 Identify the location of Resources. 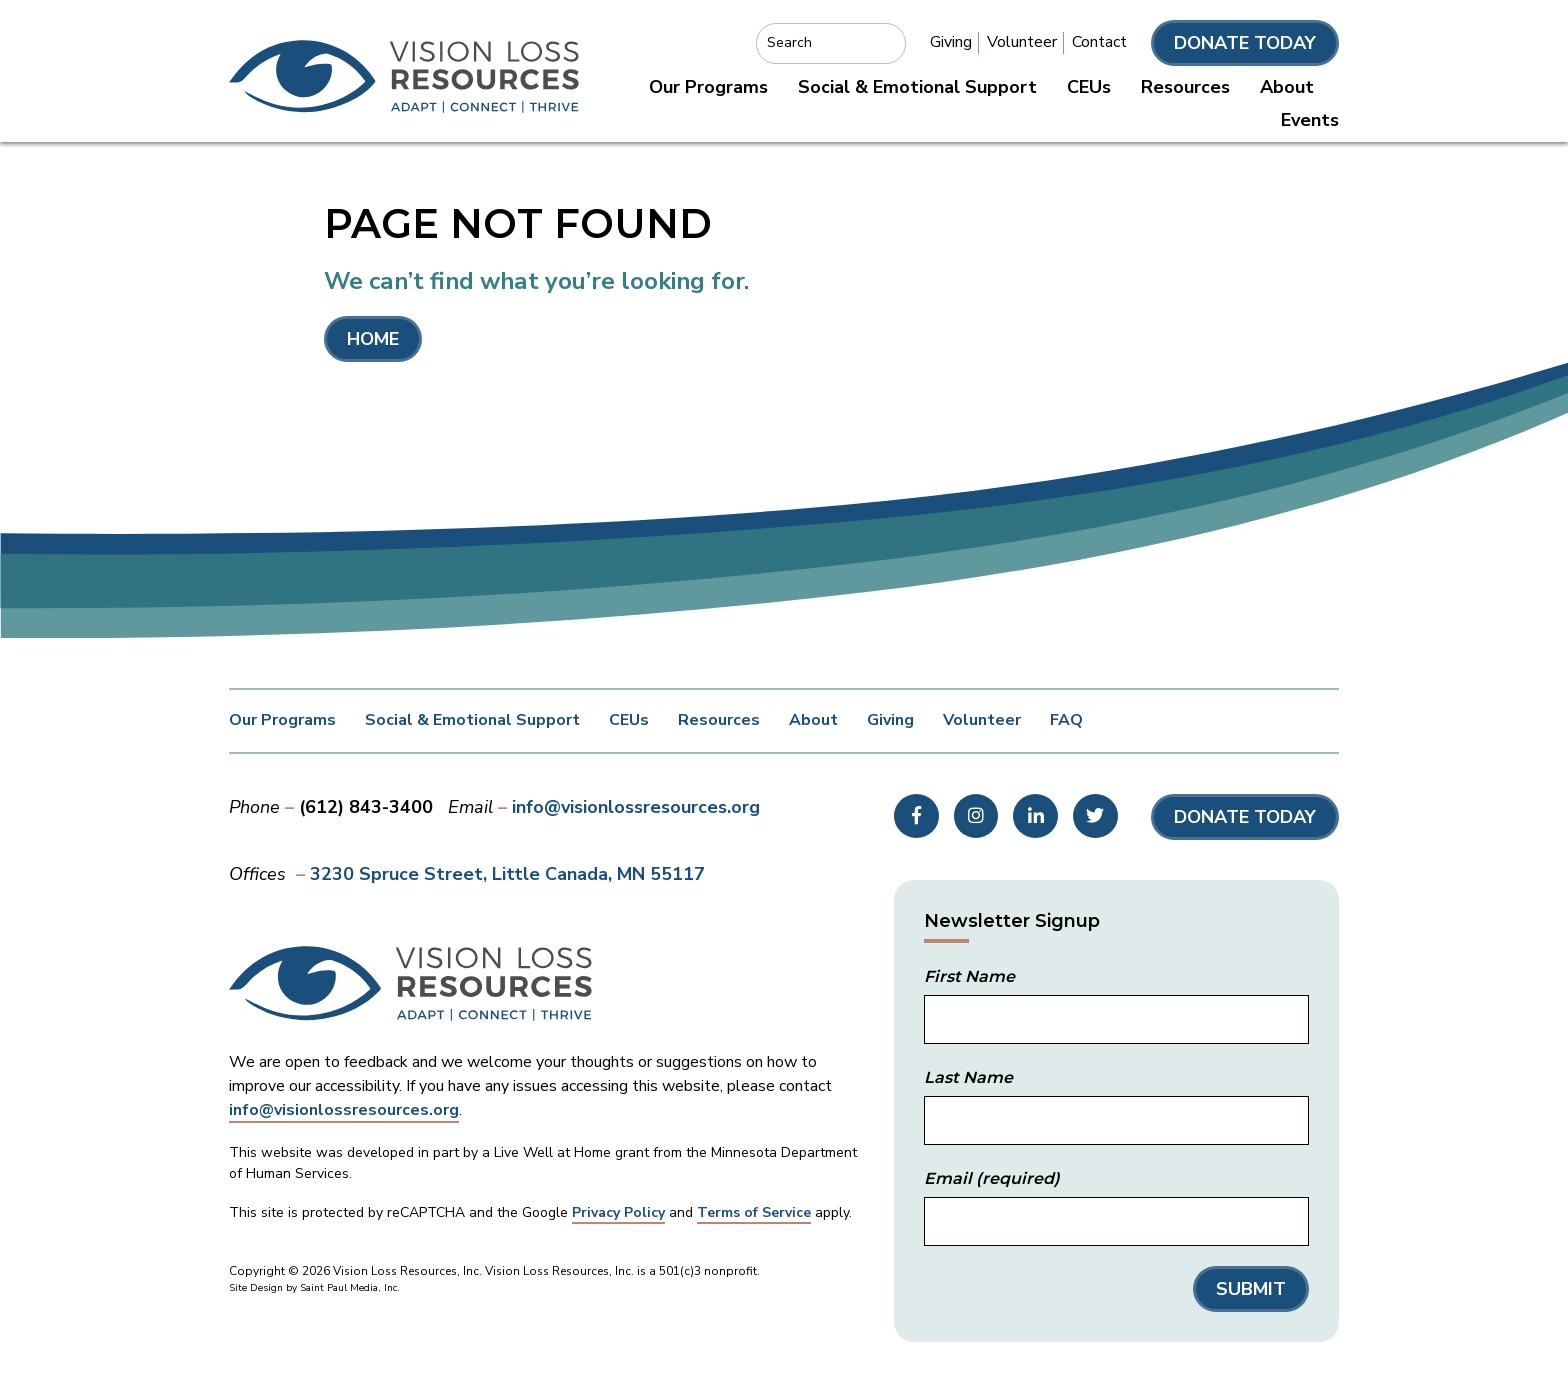
(1185, 87).